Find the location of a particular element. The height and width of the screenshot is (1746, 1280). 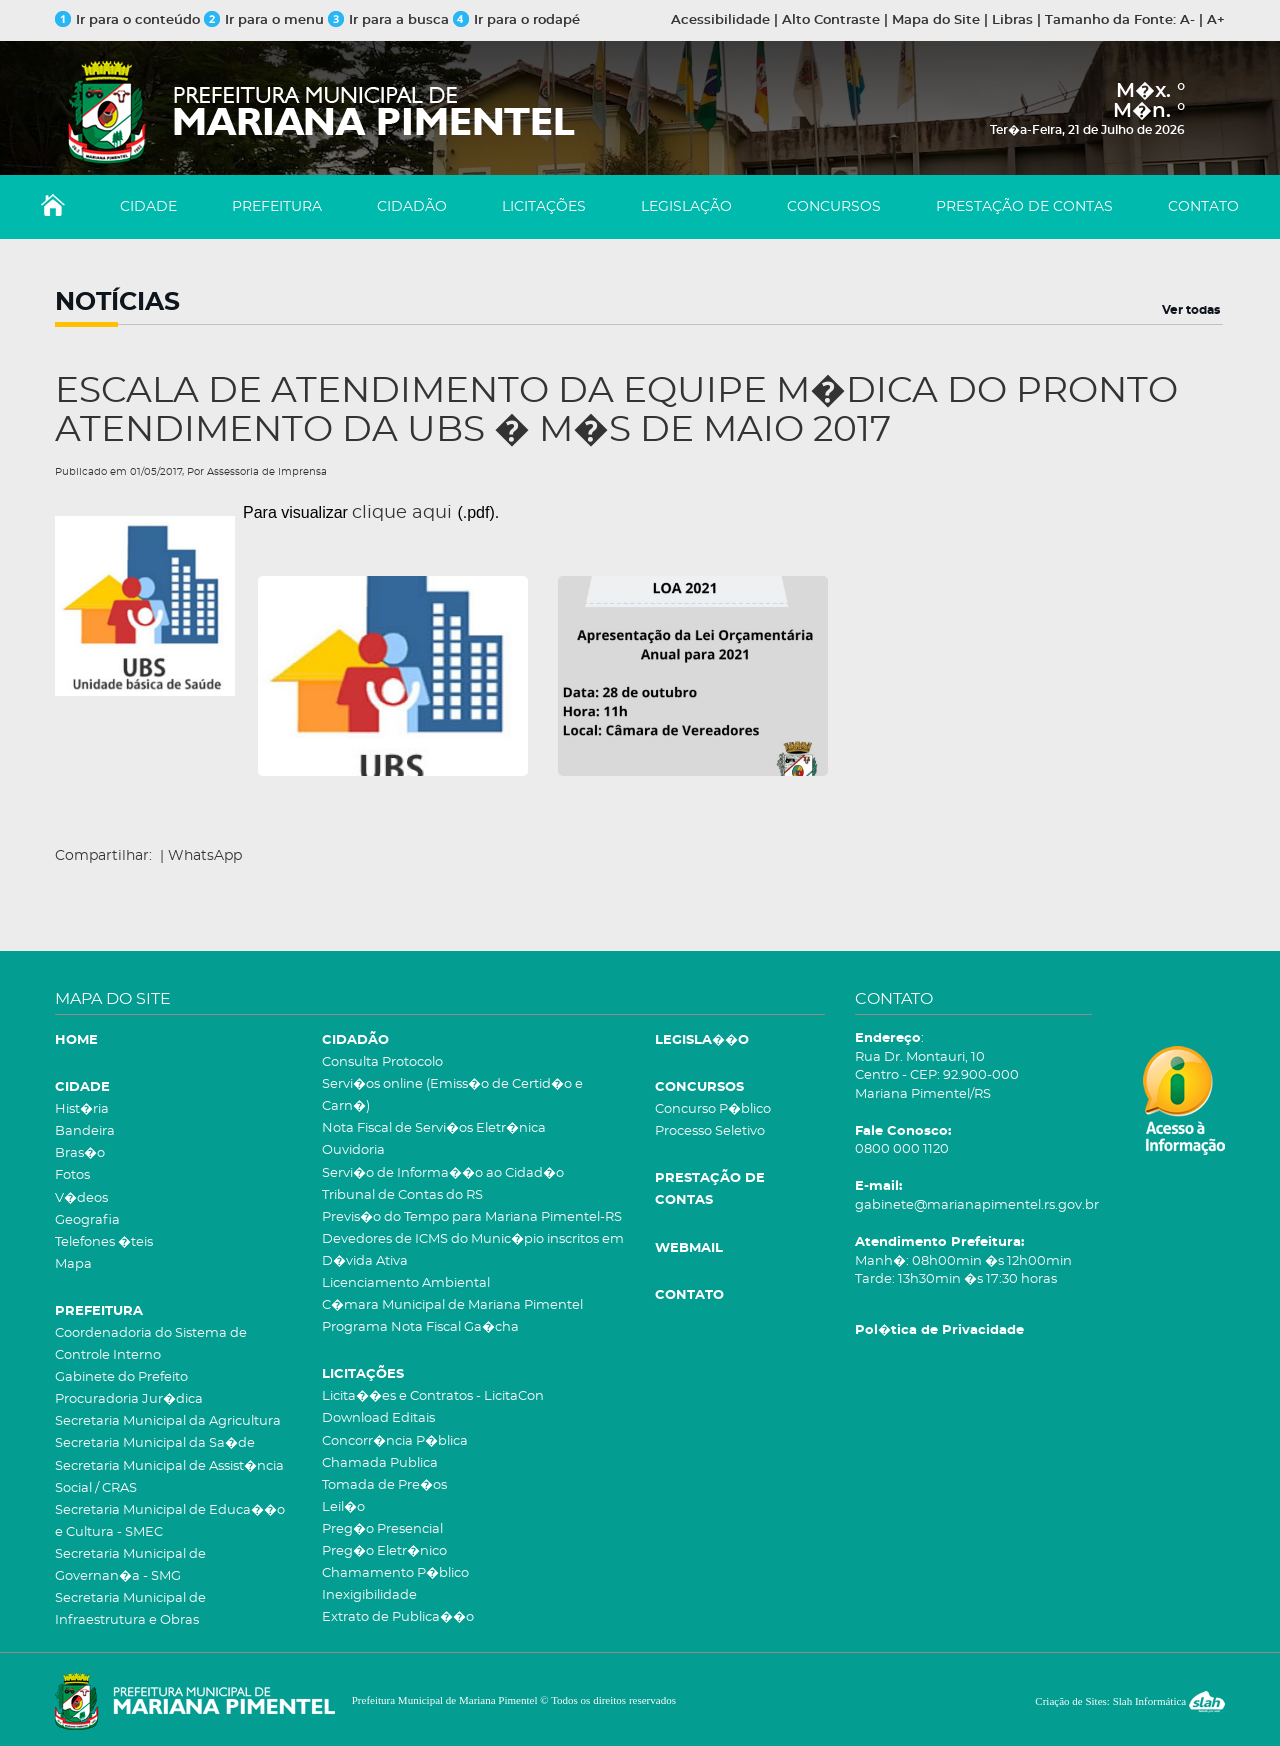

Coordenadoria do Sistema de Controle Interno is located at coordinates (151, 1344).